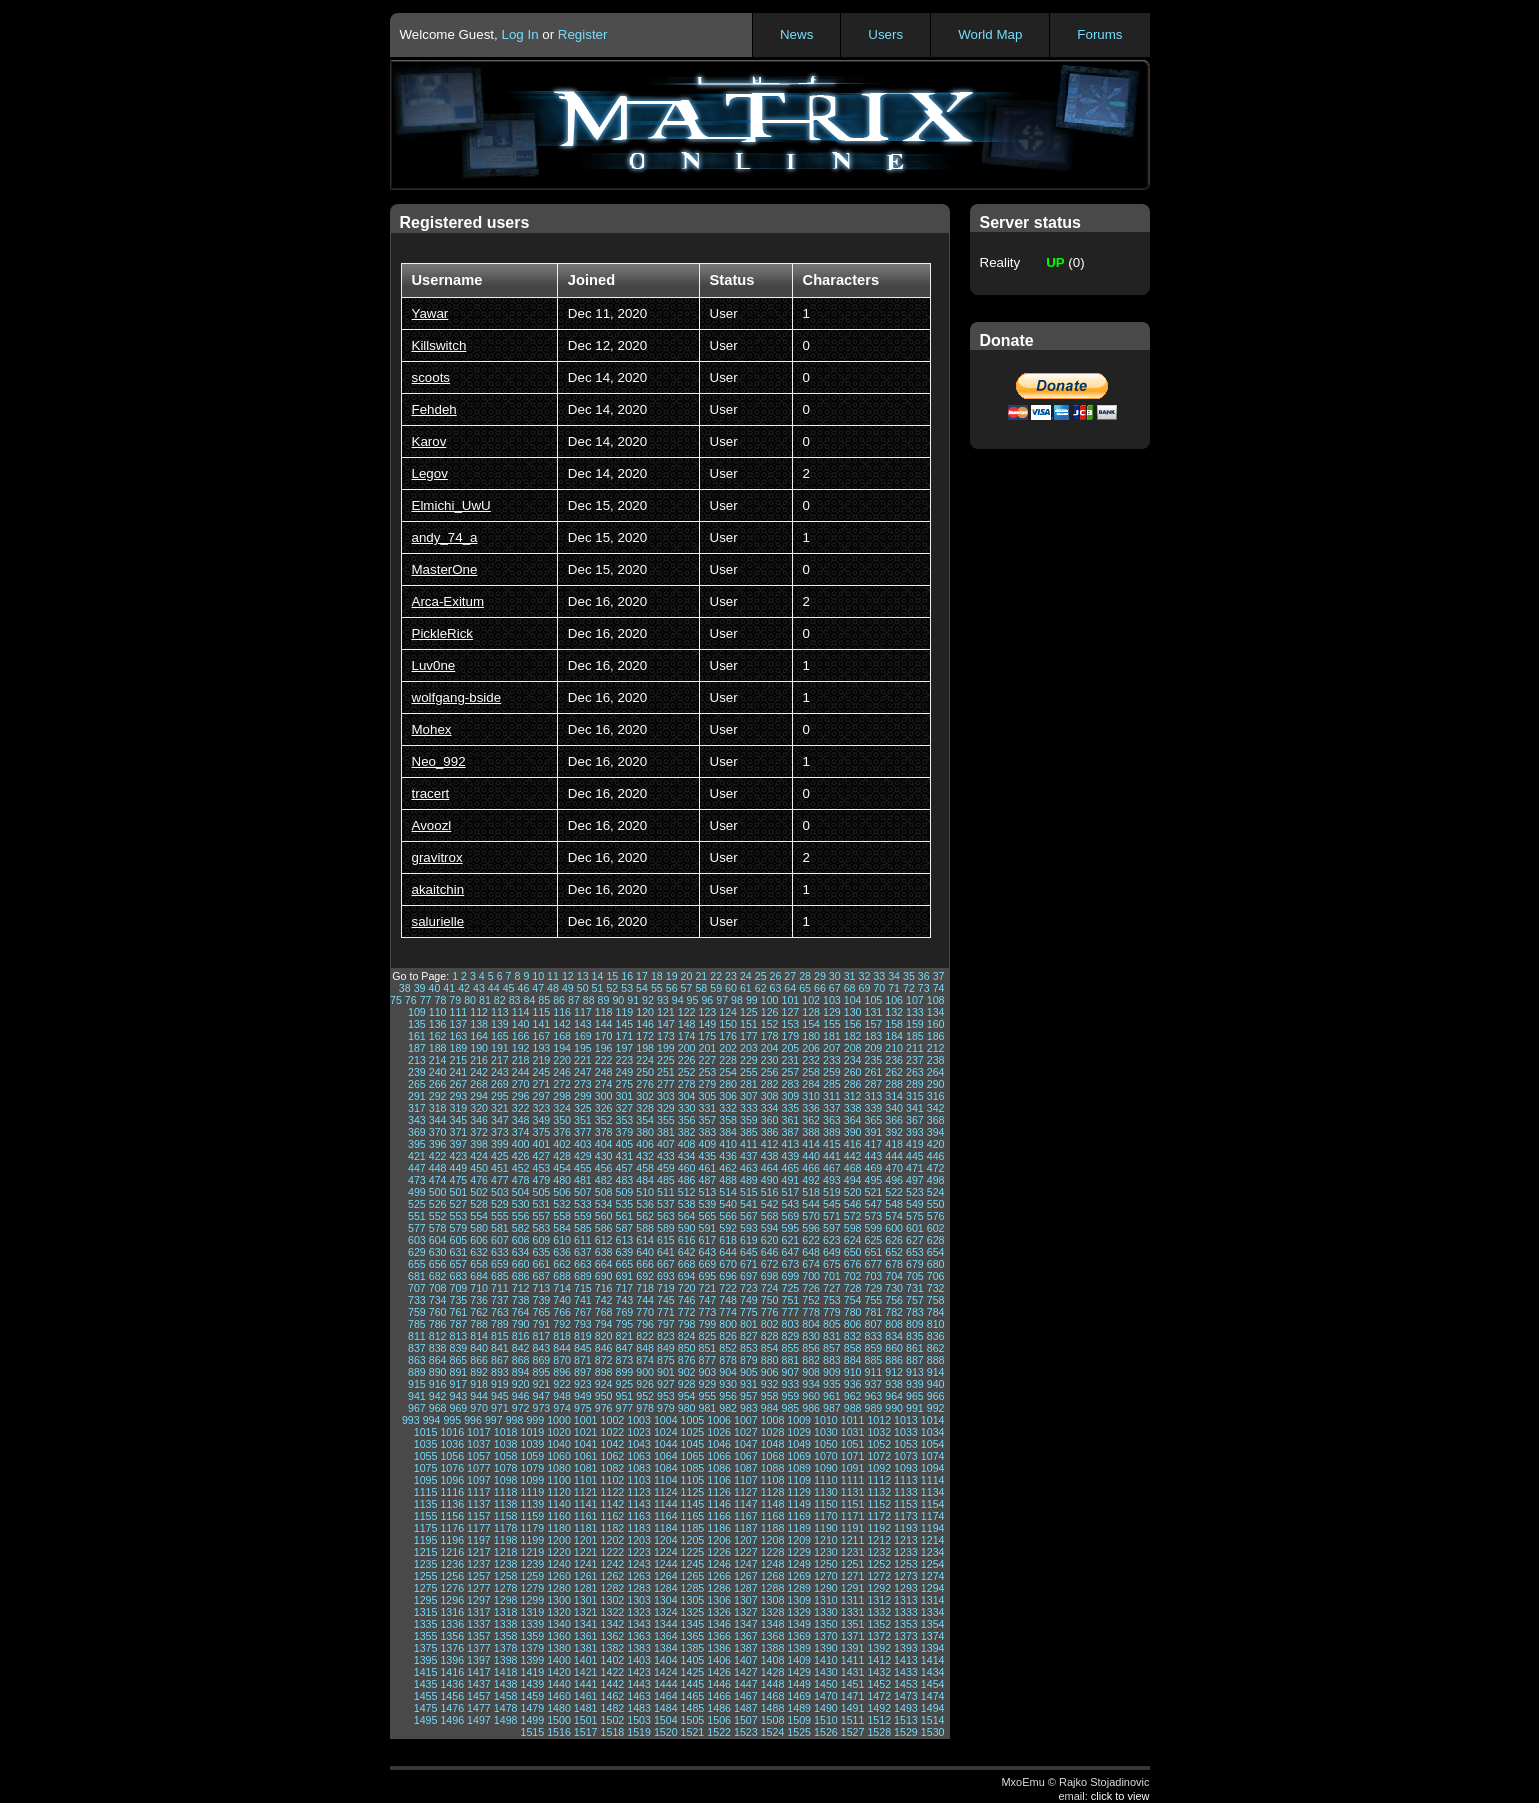 The height and width of the screenshot is (1803, 1539). I want to click on 854, so click(770, 1348).